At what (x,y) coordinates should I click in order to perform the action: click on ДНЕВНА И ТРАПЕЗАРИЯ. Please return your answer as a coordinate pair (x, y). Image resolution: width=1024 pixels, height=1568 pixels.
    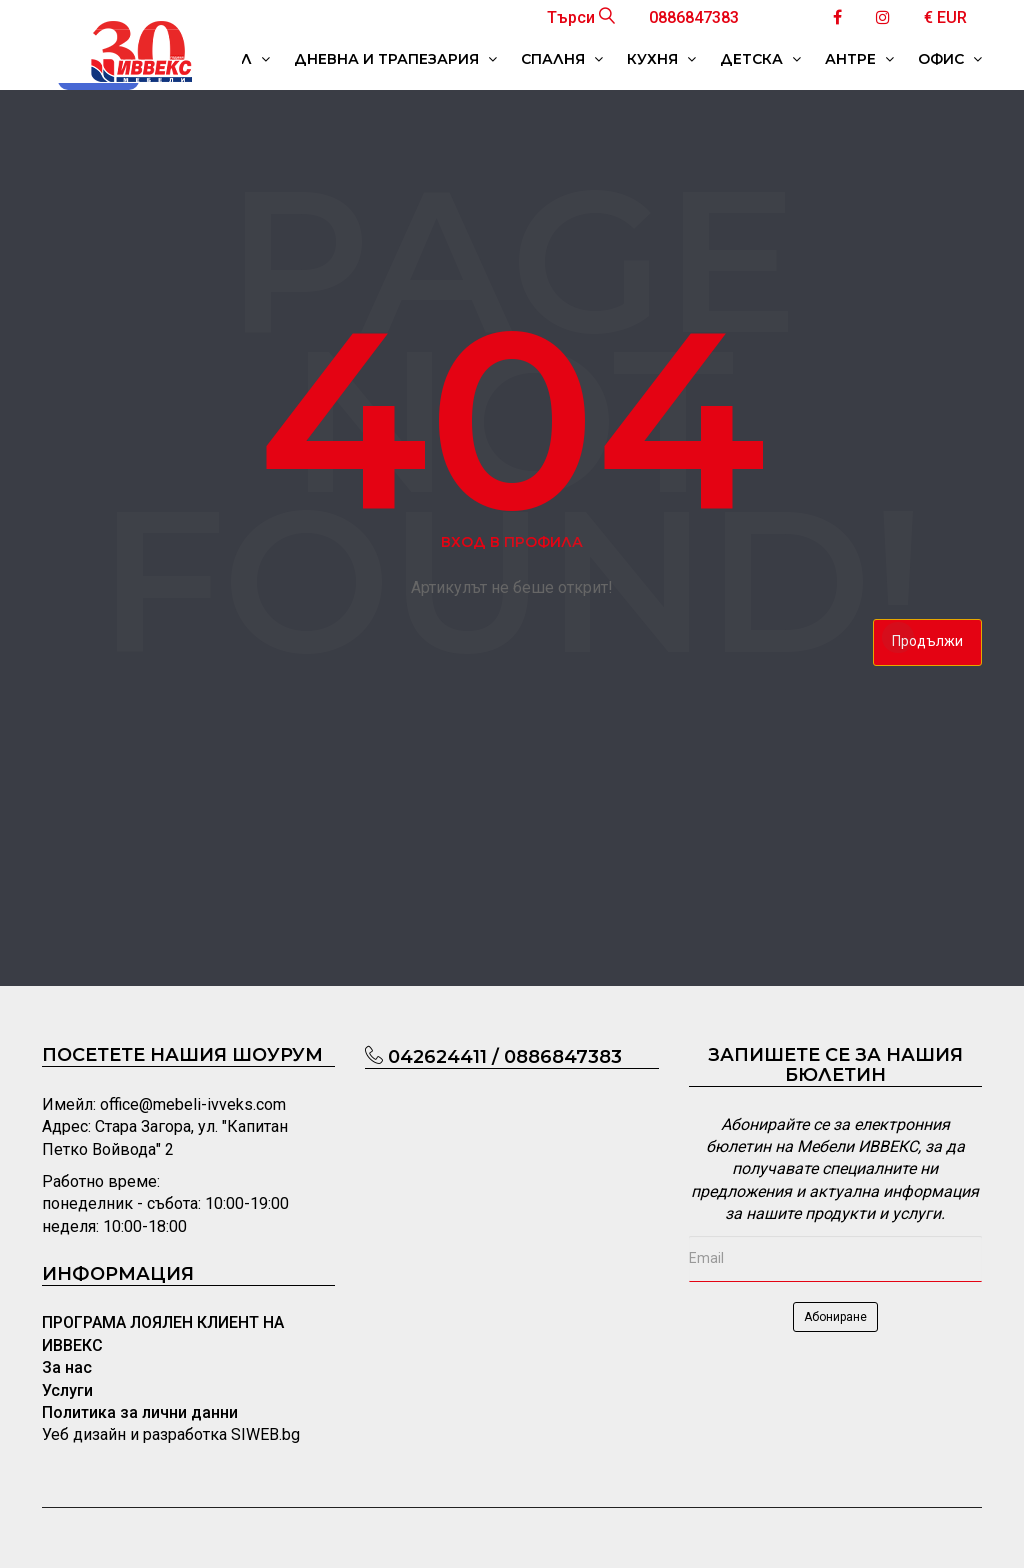
    Looking at the image, I should click on (395, 59).